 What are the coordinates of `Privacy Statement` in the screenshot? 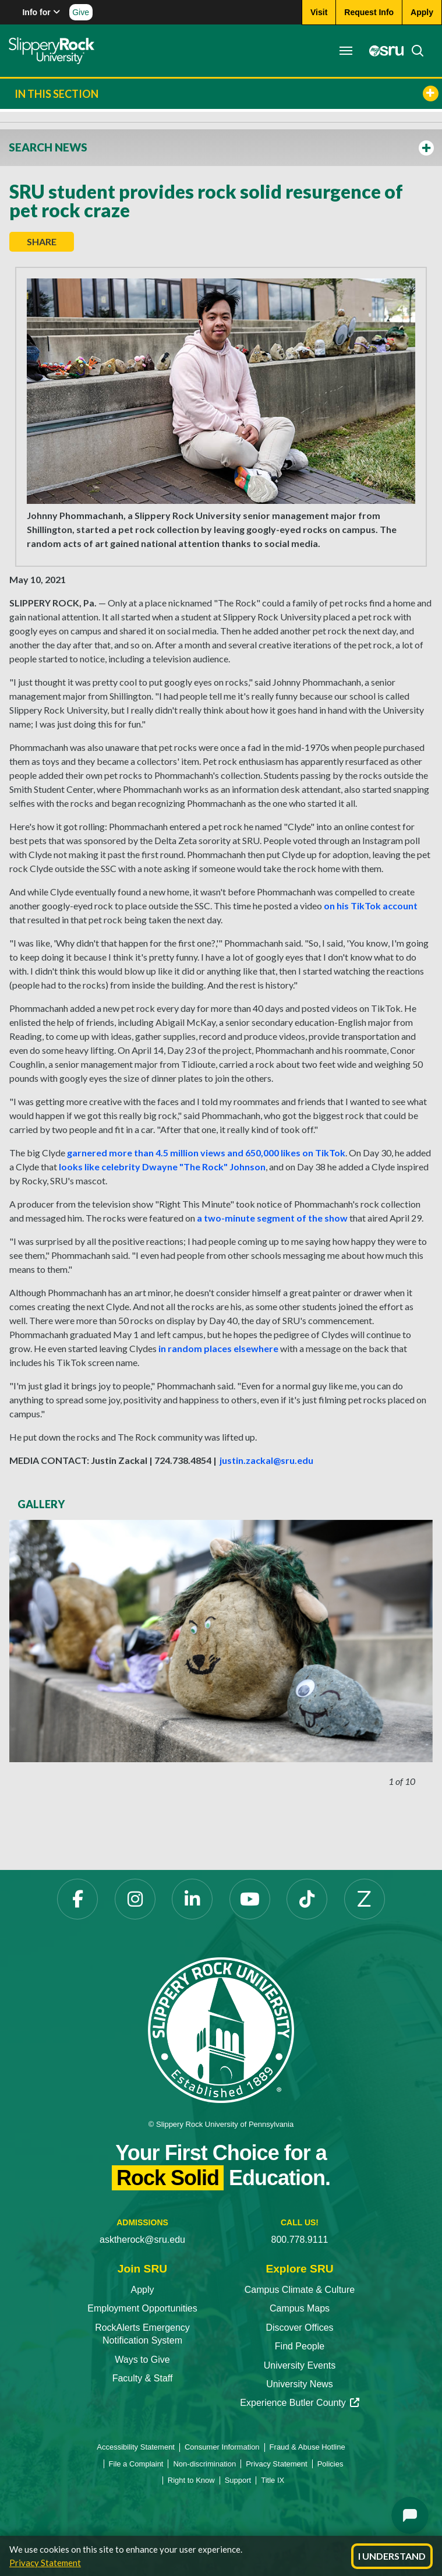 It's located at (45, 2562).